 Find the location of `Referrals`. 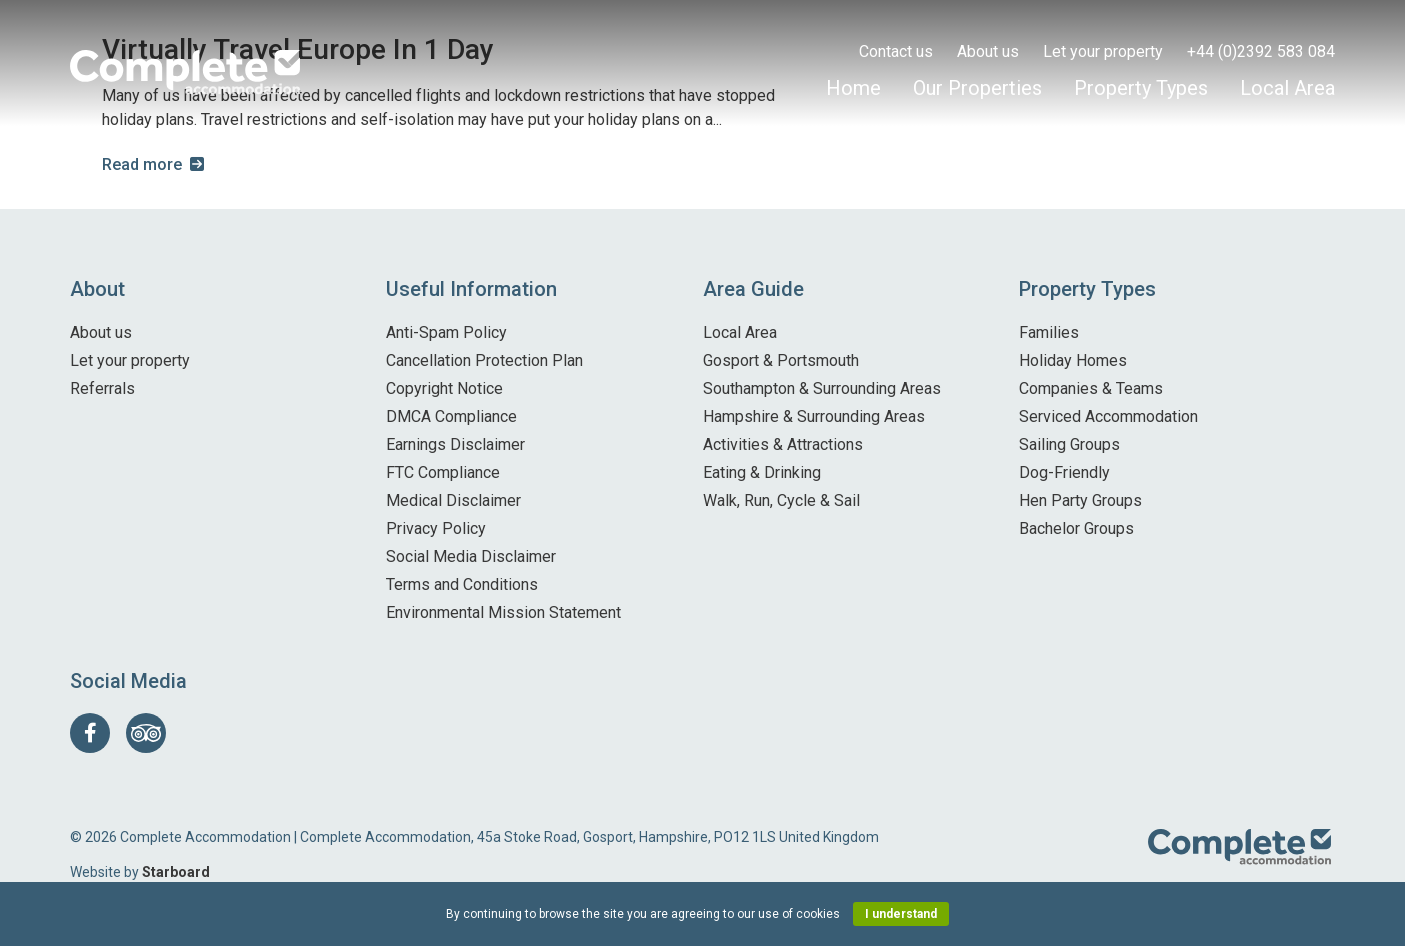

Referrals is located at coordinates (102, 388).